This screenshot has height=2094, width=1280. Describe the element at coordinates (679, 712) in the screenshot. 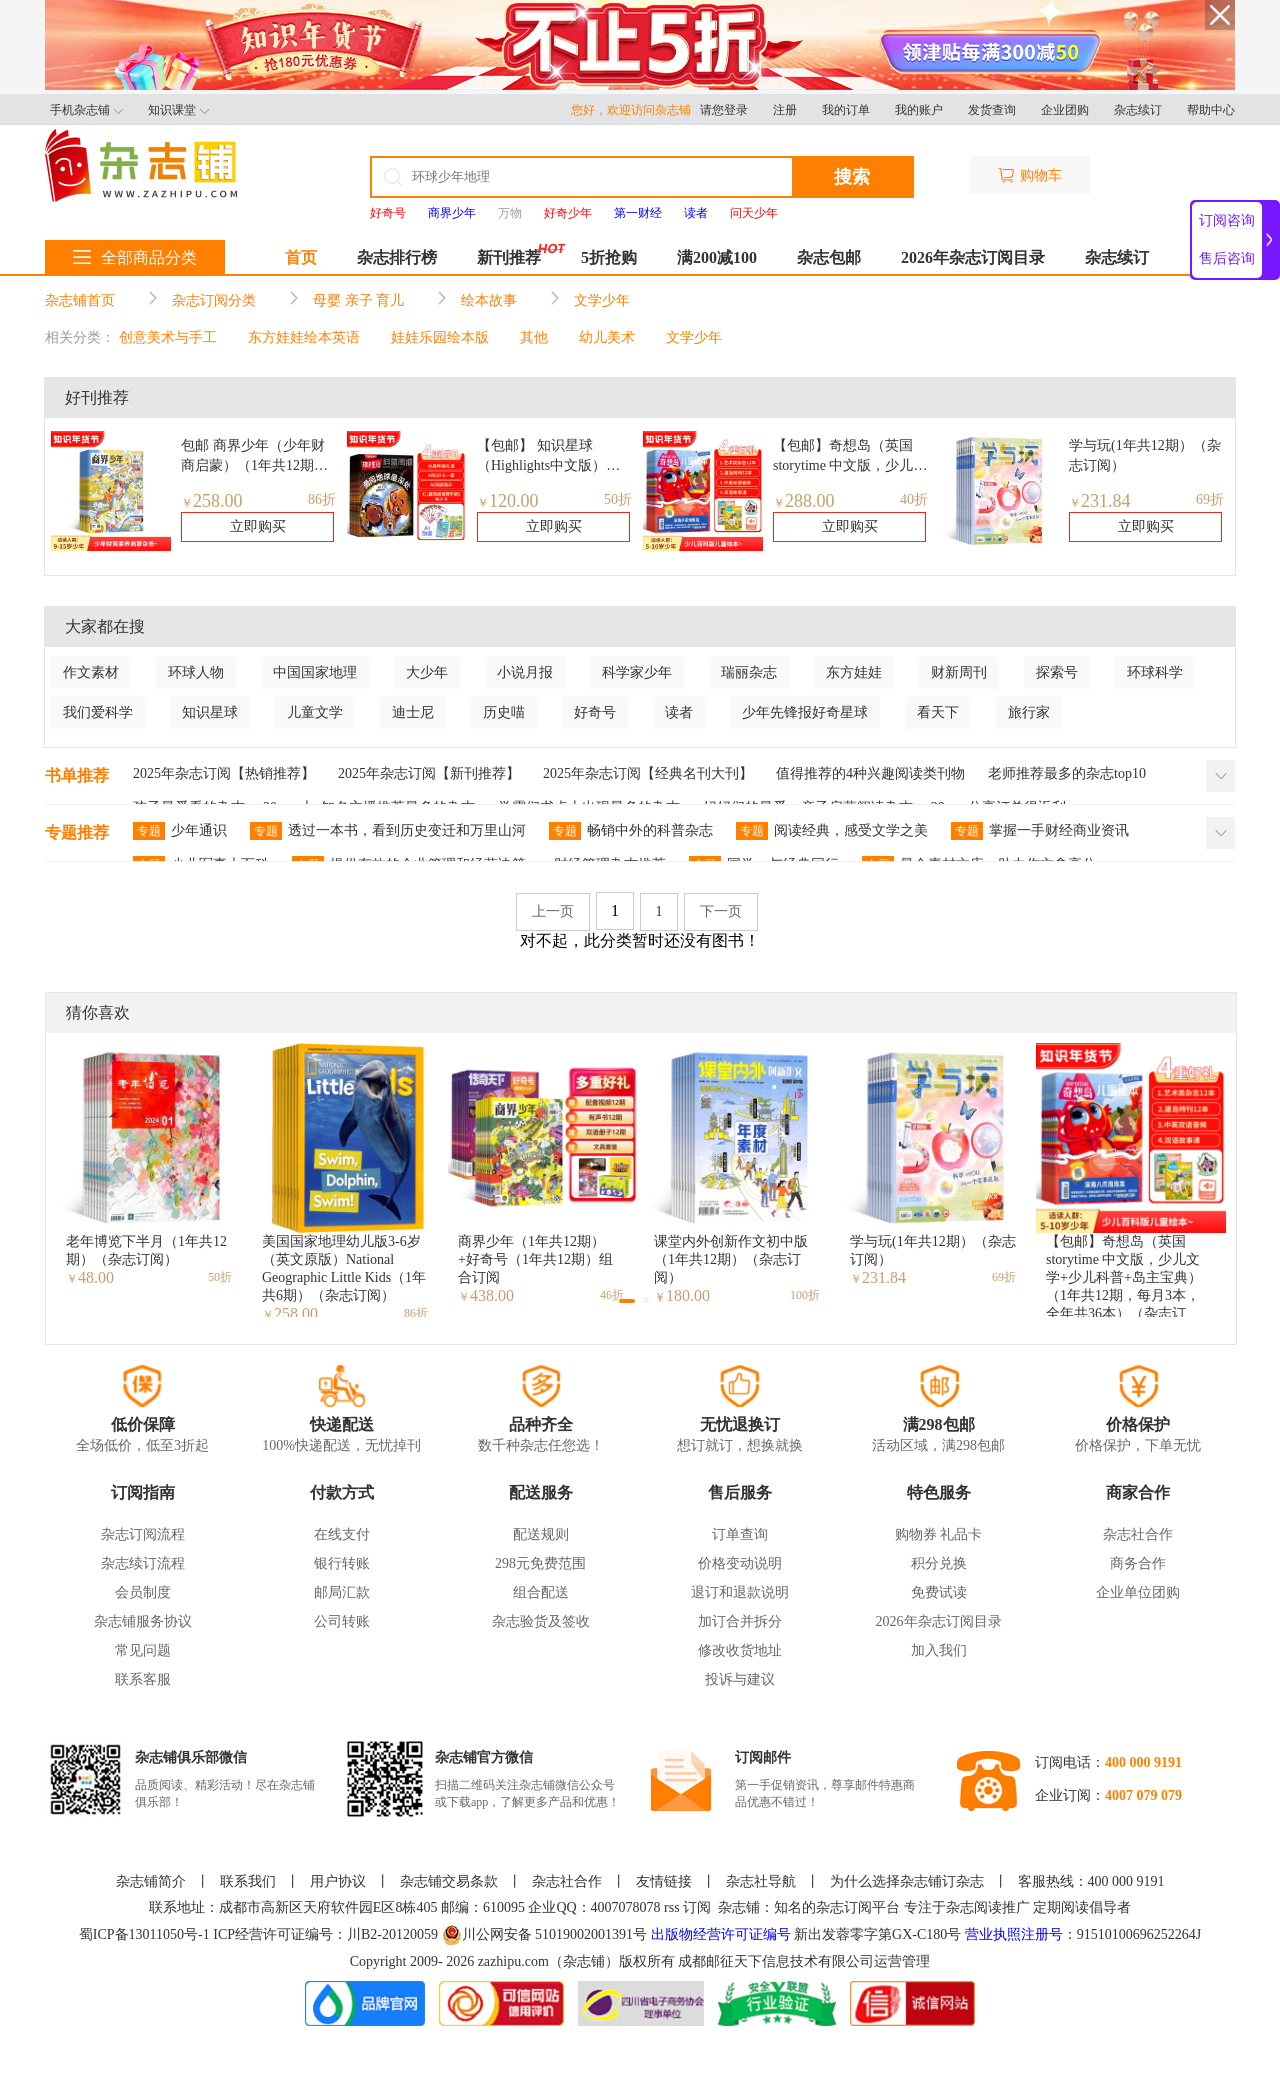

I see `读者` at that location.